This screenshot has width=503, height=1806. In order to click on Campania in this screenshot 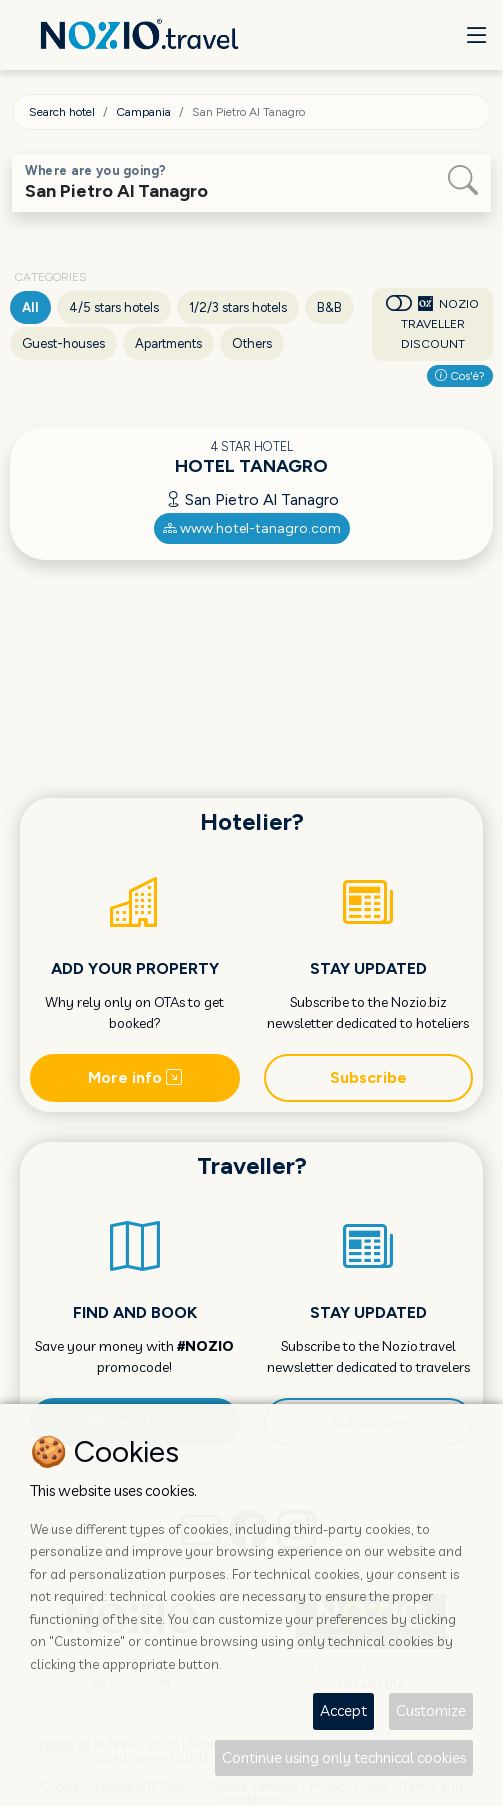, I will do `click(143, 112)`.